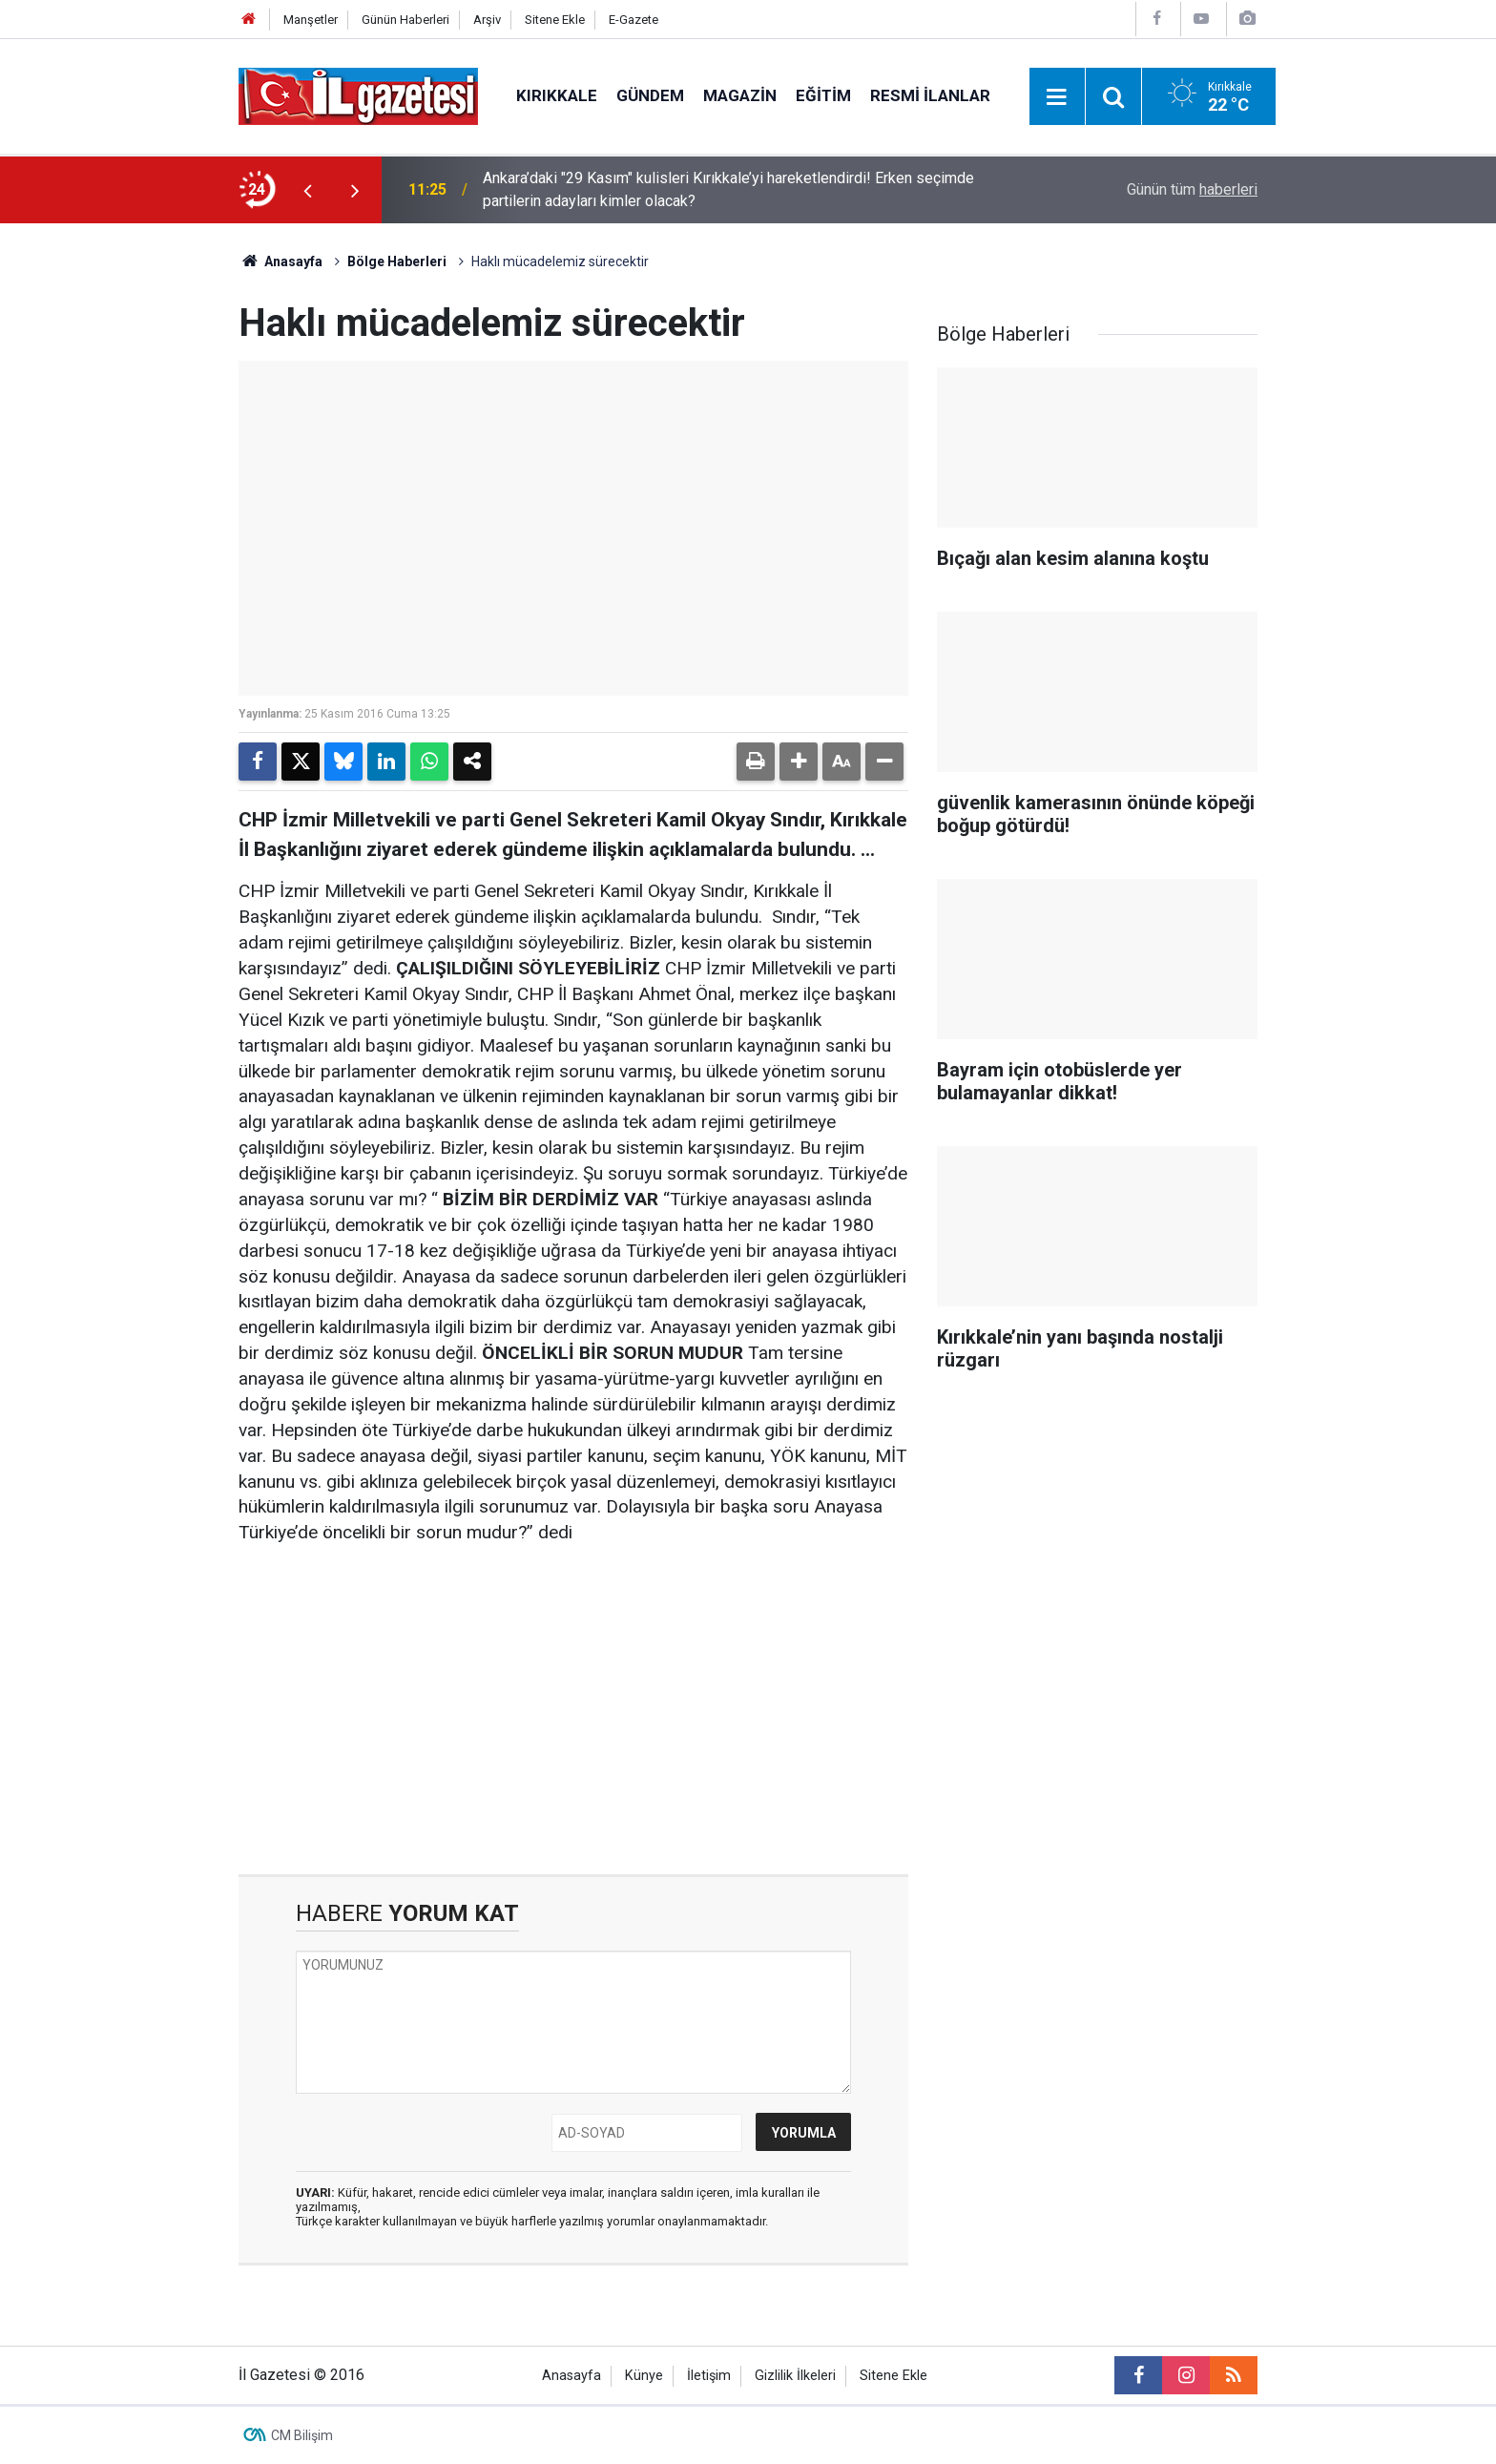  Describe the element at coordinates (823, 95) in the screenshot. I see `Eğitim` at that location.